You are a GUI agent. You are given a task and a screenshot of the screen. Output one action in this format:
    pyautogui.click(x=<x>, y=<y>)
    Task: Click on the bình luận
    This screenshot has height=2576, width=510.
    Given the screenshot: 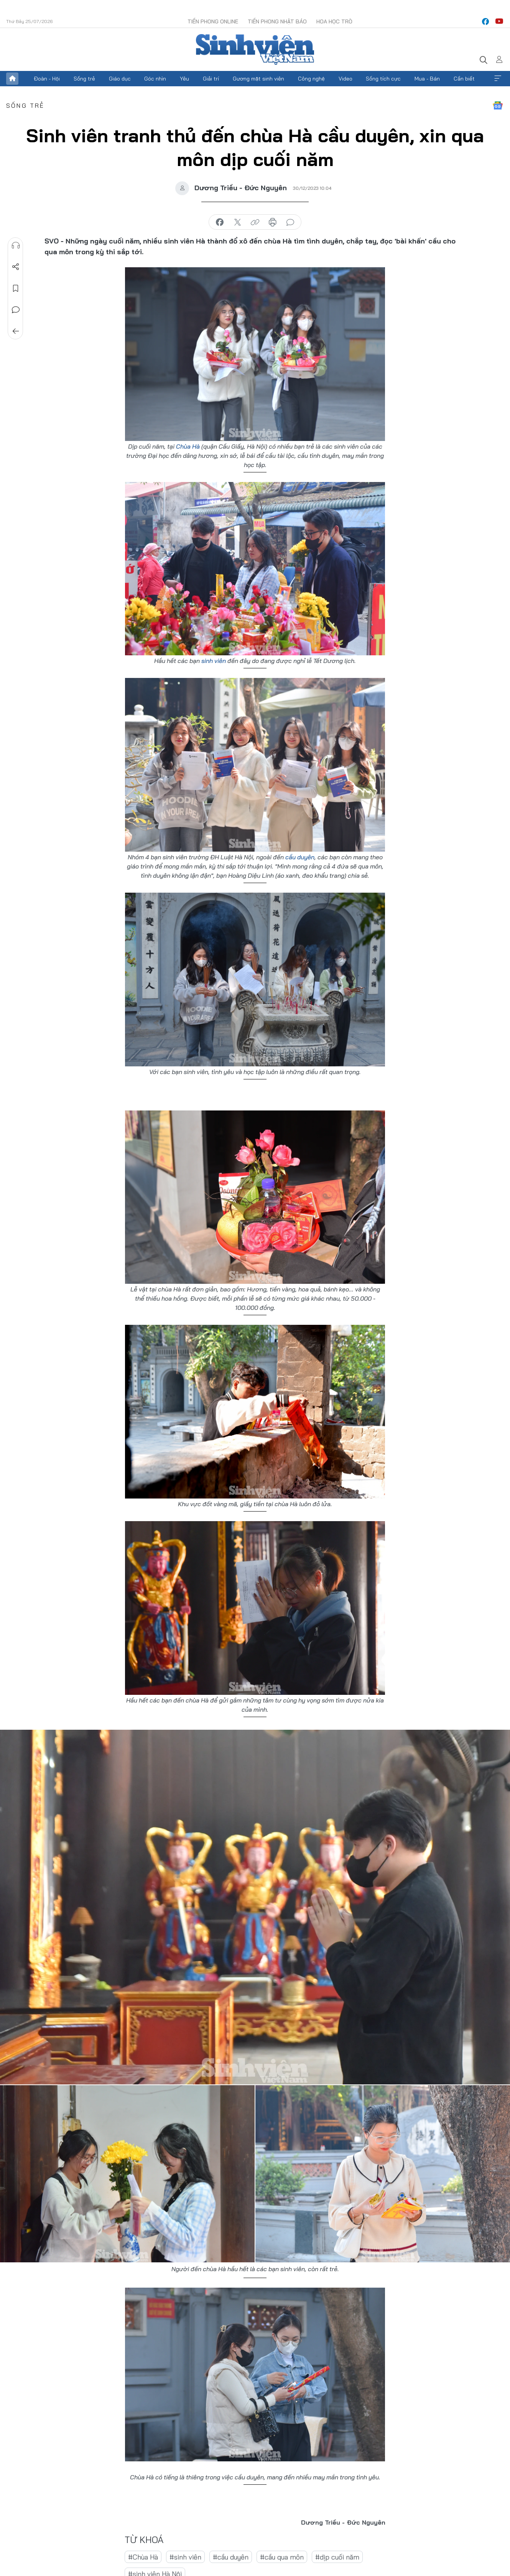 What is the action you would take?
    pyautogui.click(x=290, y=222)
    